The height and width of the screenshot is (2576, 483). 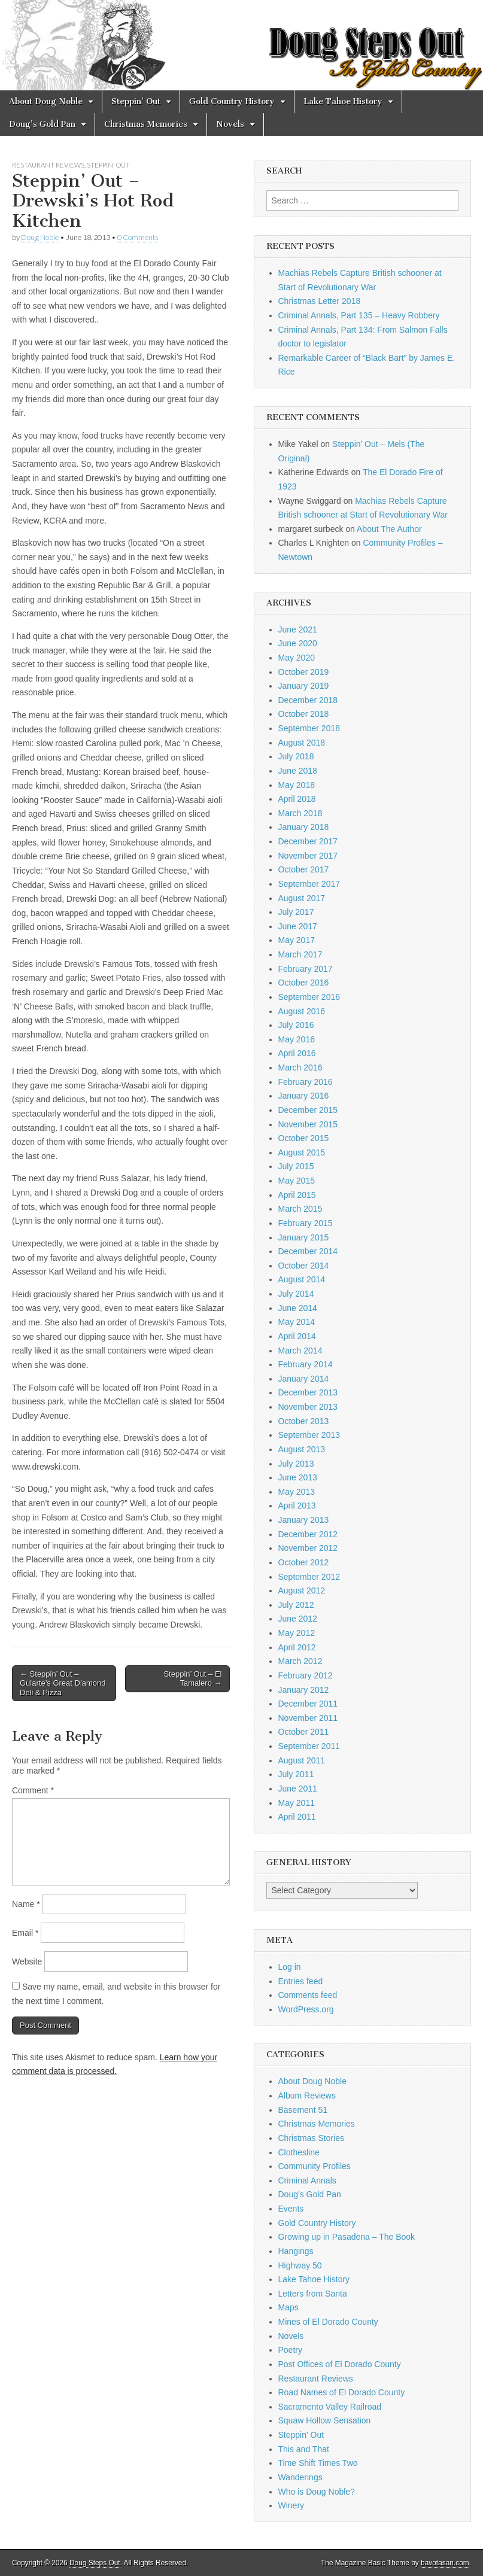 What do you see at coordinates (232, 101) in the screenshot?
I see `Gold Country History` at bounding box center [232, 101].